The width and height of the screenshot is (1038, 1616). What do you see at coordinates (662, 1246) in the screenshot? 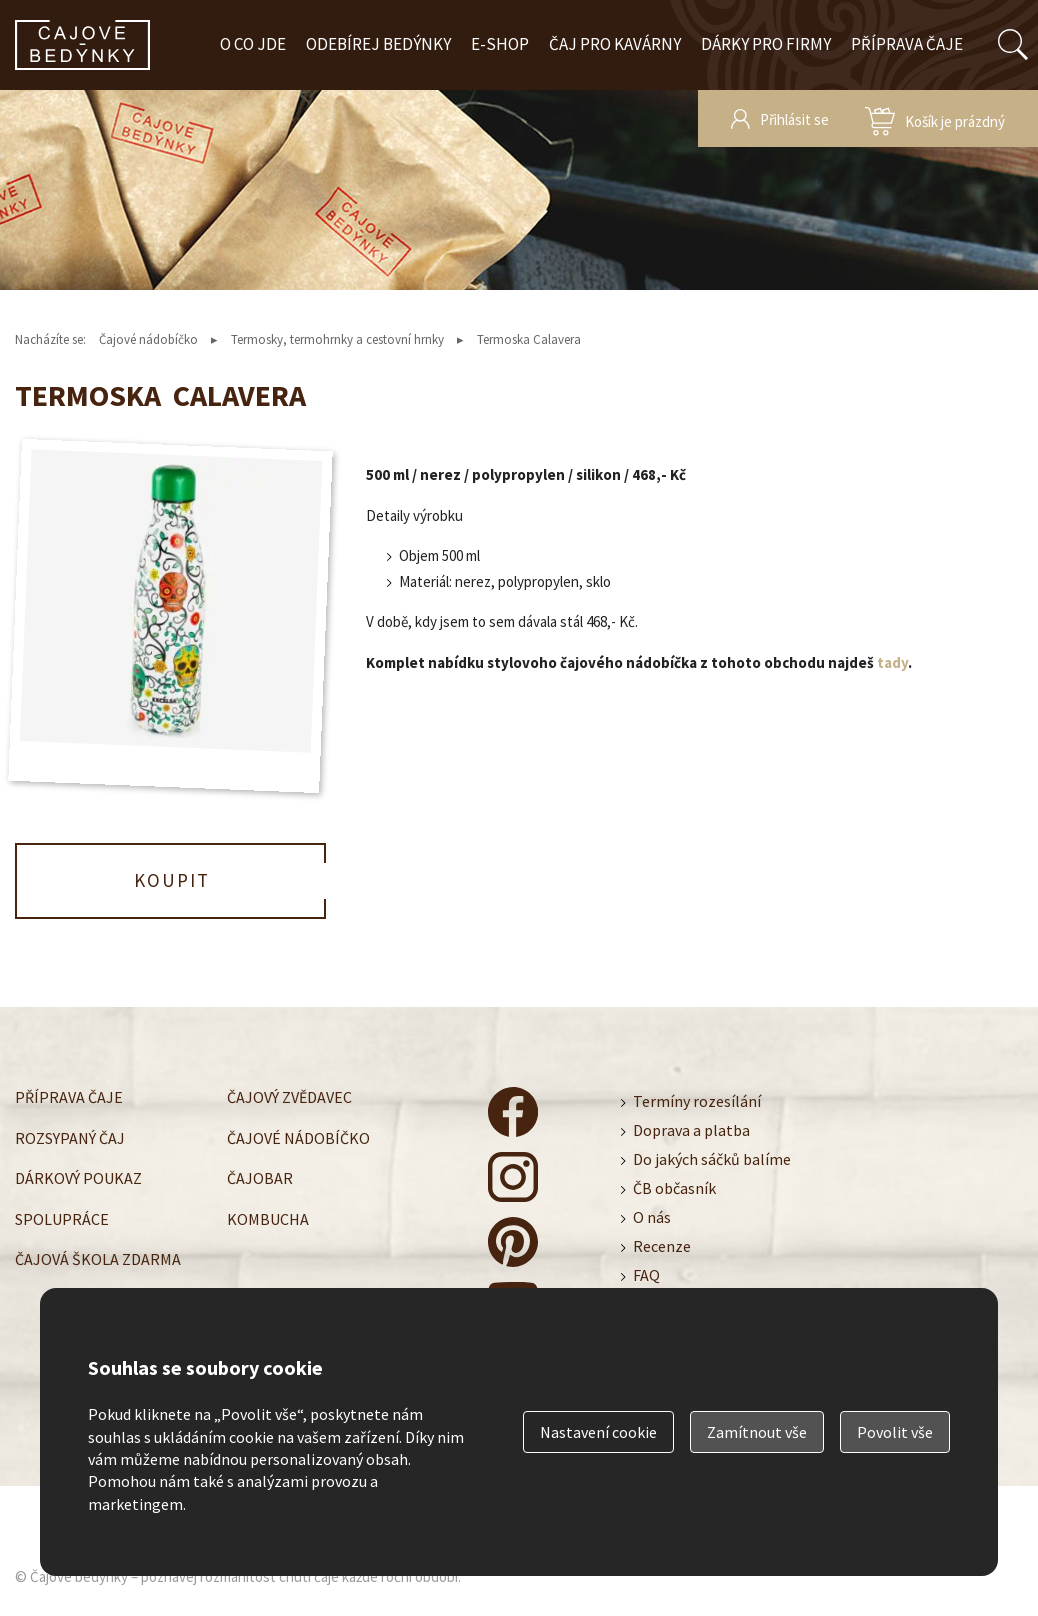
I see `Recenze` at bounding box center [662, 1246].